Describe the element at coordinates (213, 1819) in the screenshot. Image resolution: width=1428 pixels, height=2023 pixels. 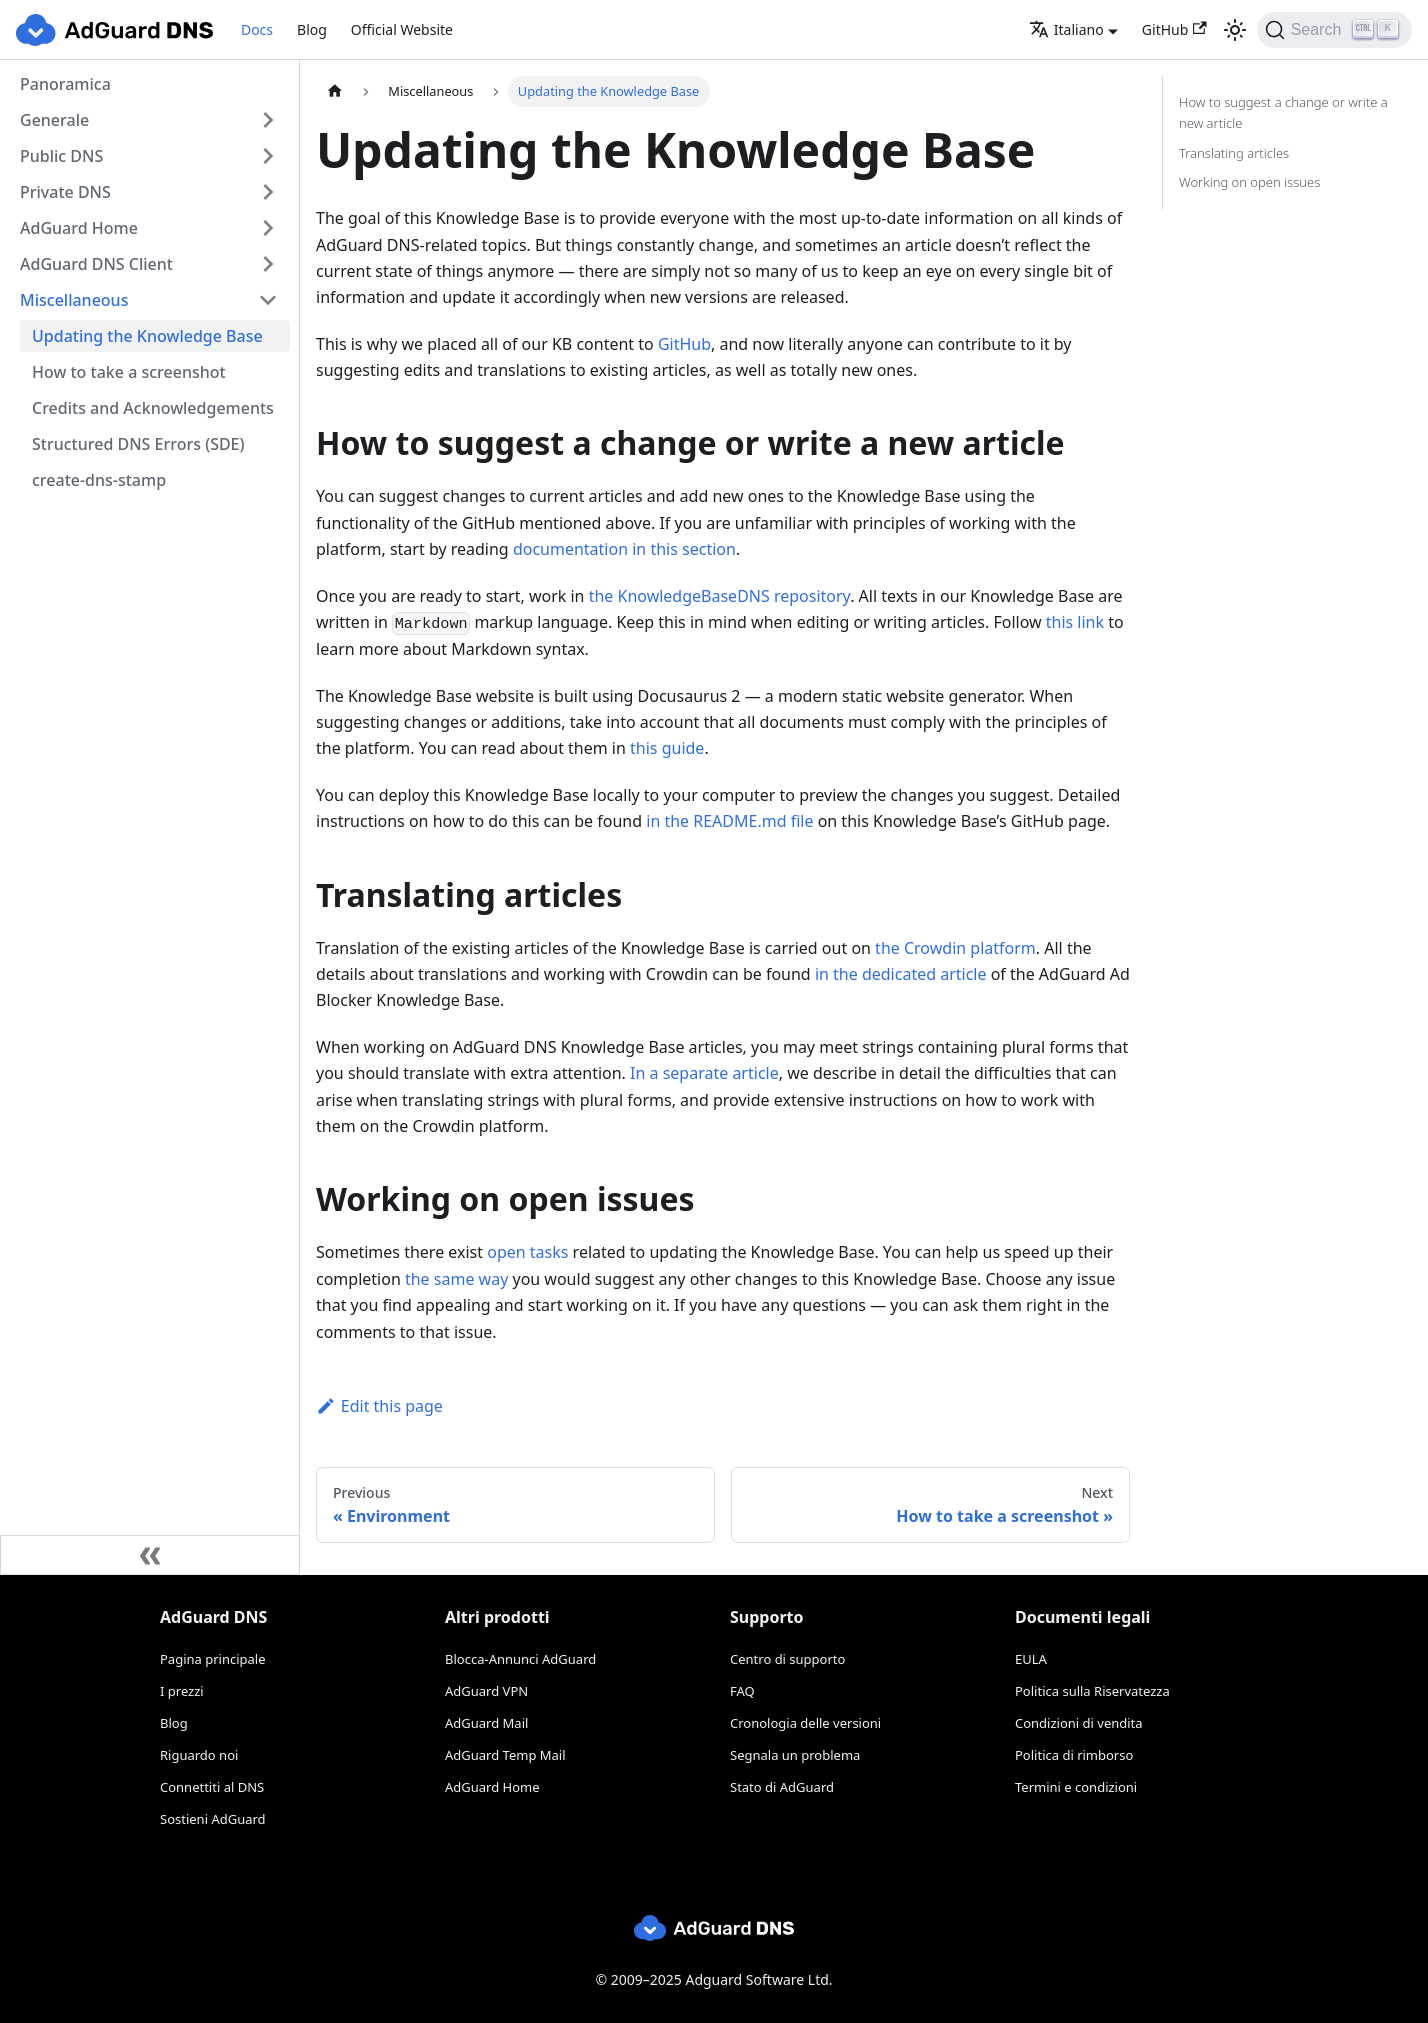
I see `Sostieni AdGuard` at that location.